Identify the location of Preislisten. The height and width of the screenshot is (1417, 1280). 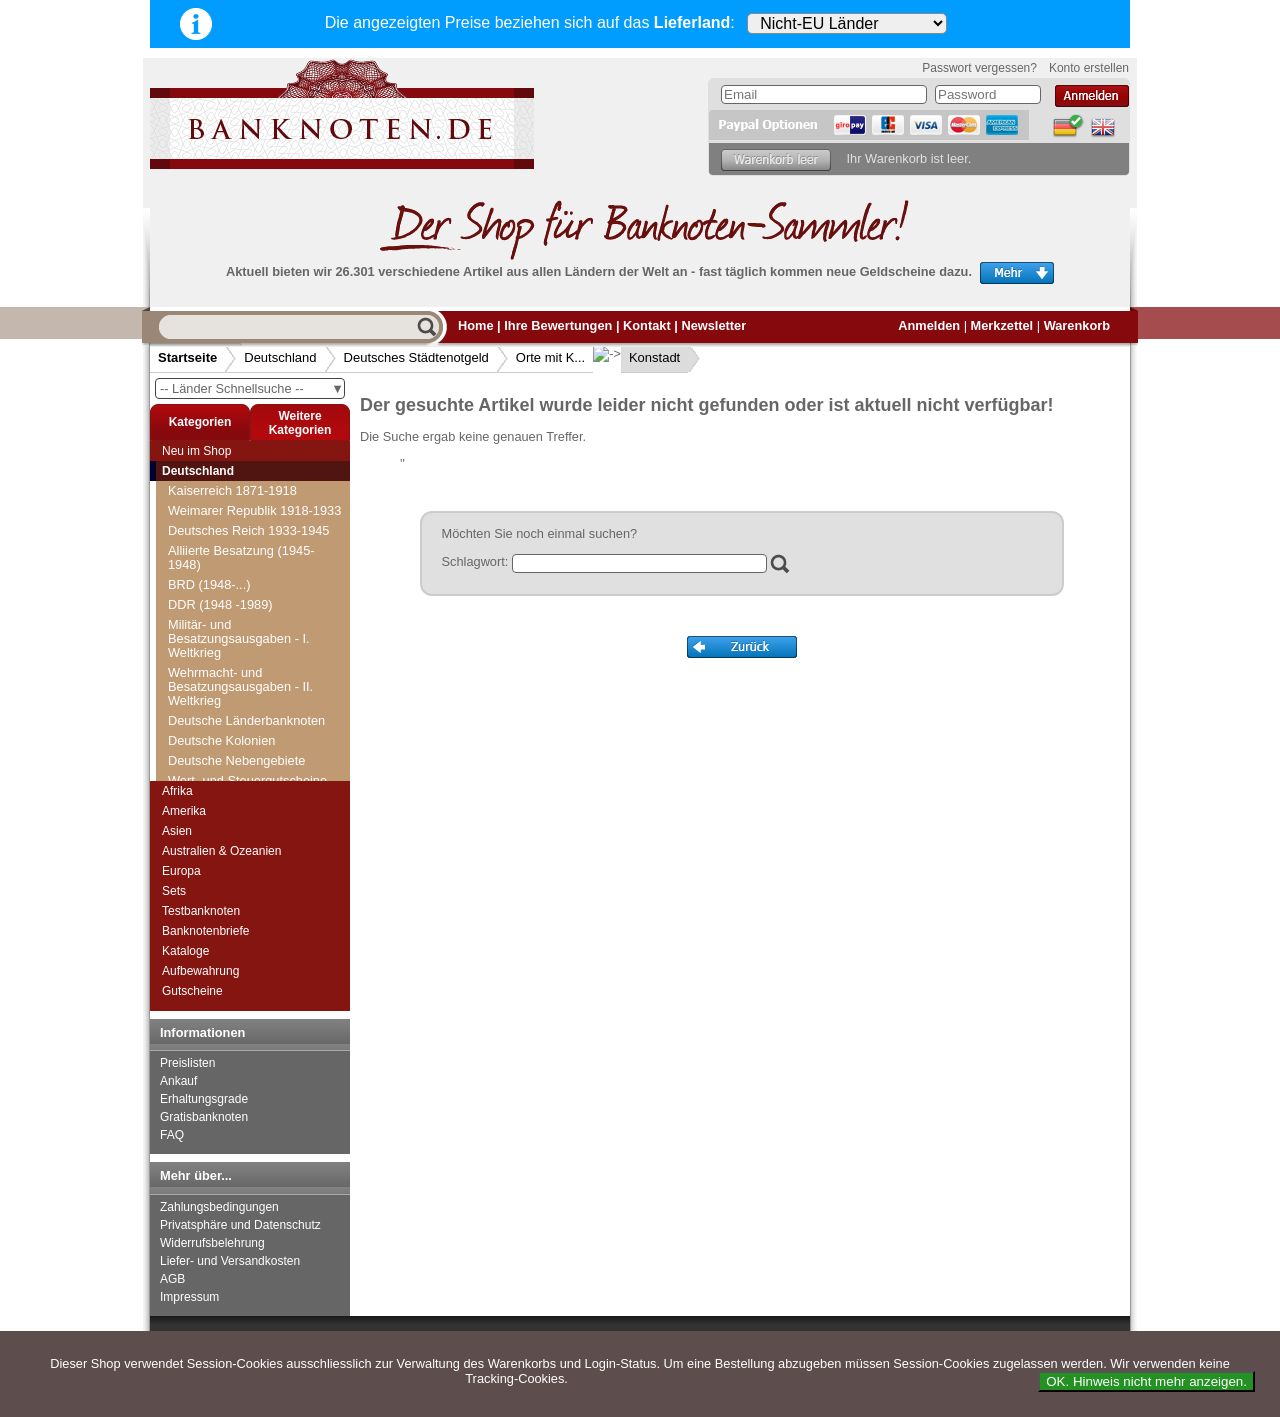
(187, 1063).